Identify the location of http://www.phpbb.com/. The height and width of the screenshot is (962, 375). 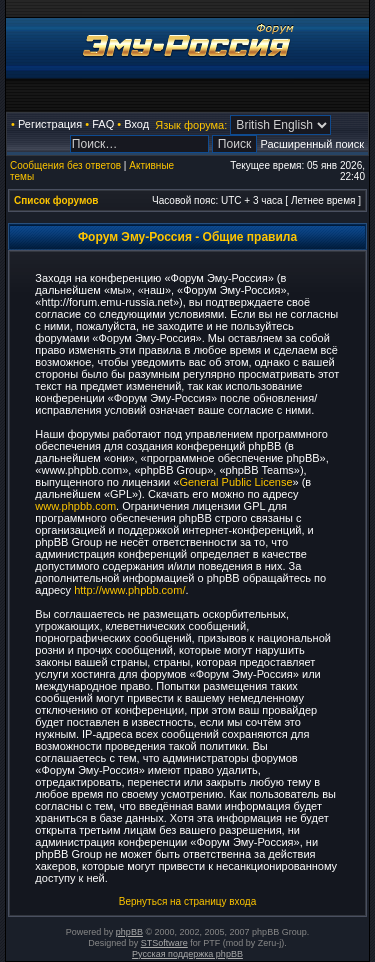
(129, 590).